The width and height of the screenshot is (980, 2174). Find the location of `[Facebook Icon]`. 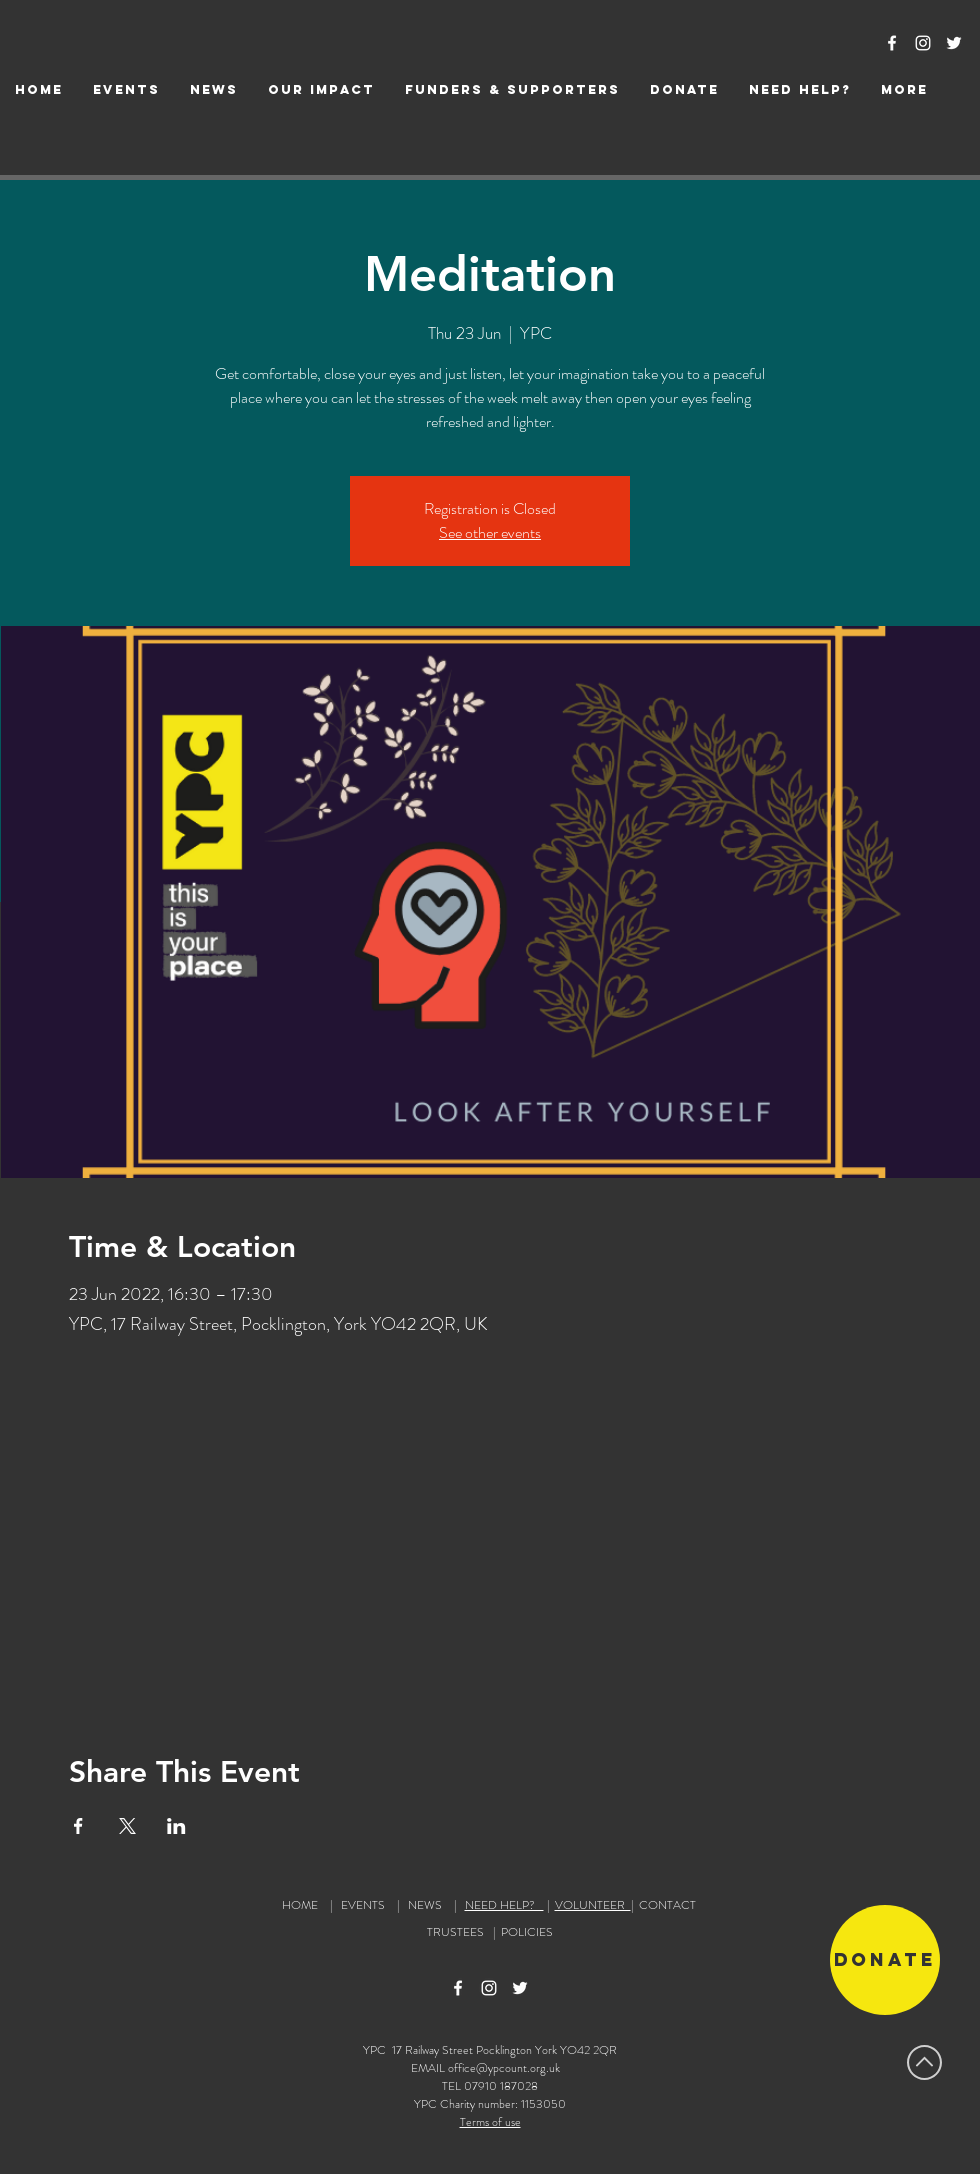

[Facebook Icon] is located at coordinates (892, 43).